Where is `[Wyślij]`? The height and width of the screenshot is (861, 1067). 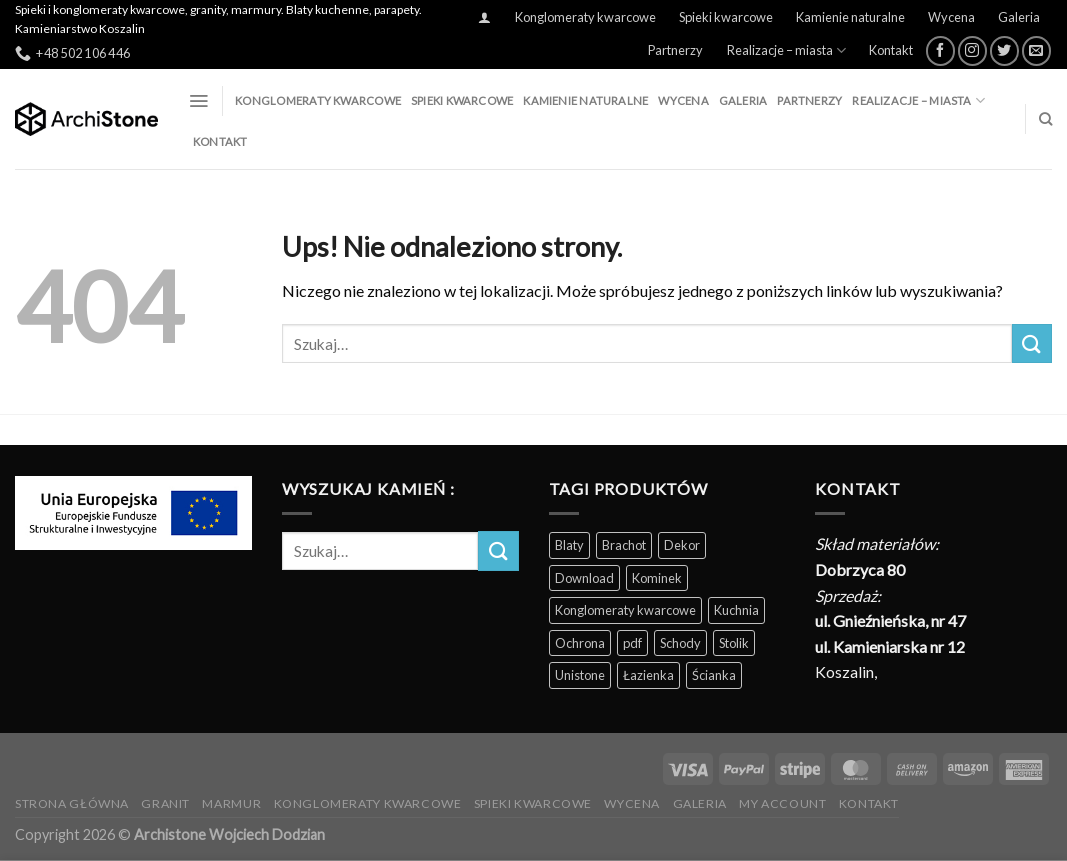
[Wyślij] is located at coordinates (1032, 343).